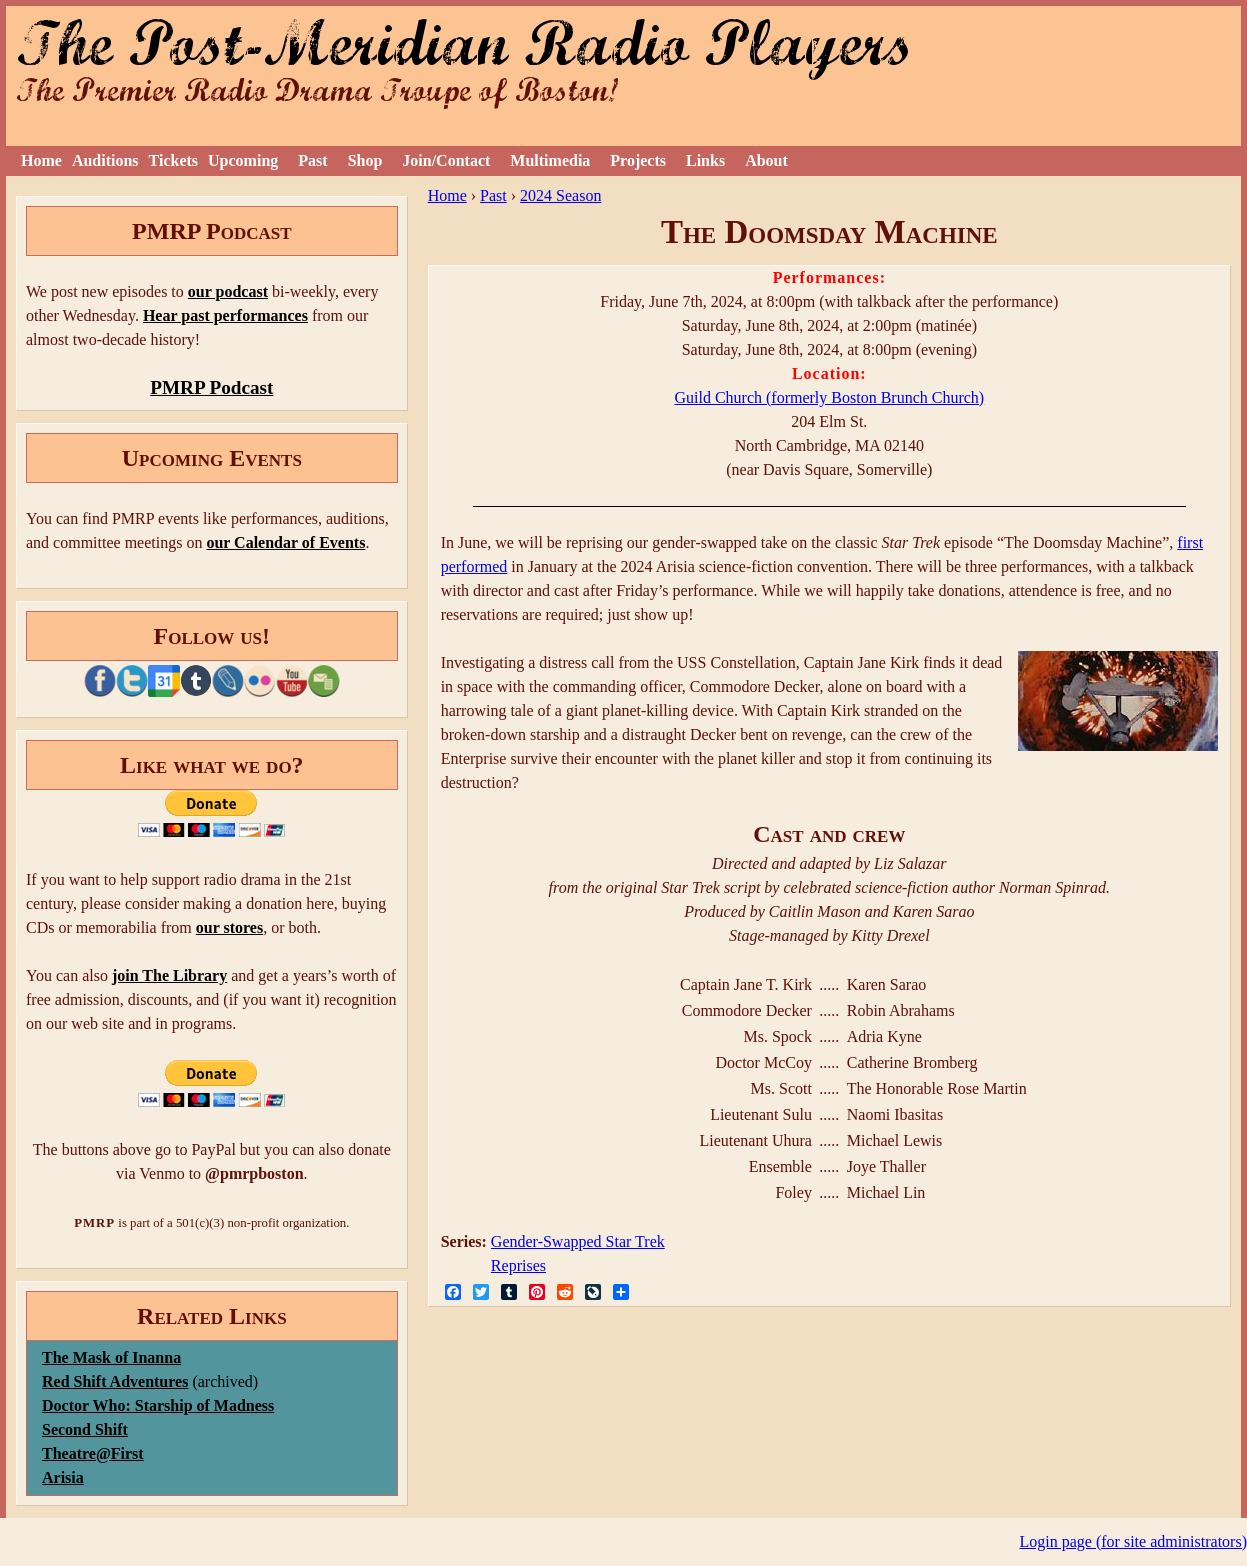 This screenshot has height=1566, width=1247. What do you see at coordinates (111, 1357) in the screenshot?
I see `The Mask of Inanna` at bounding box center [111, 1357].